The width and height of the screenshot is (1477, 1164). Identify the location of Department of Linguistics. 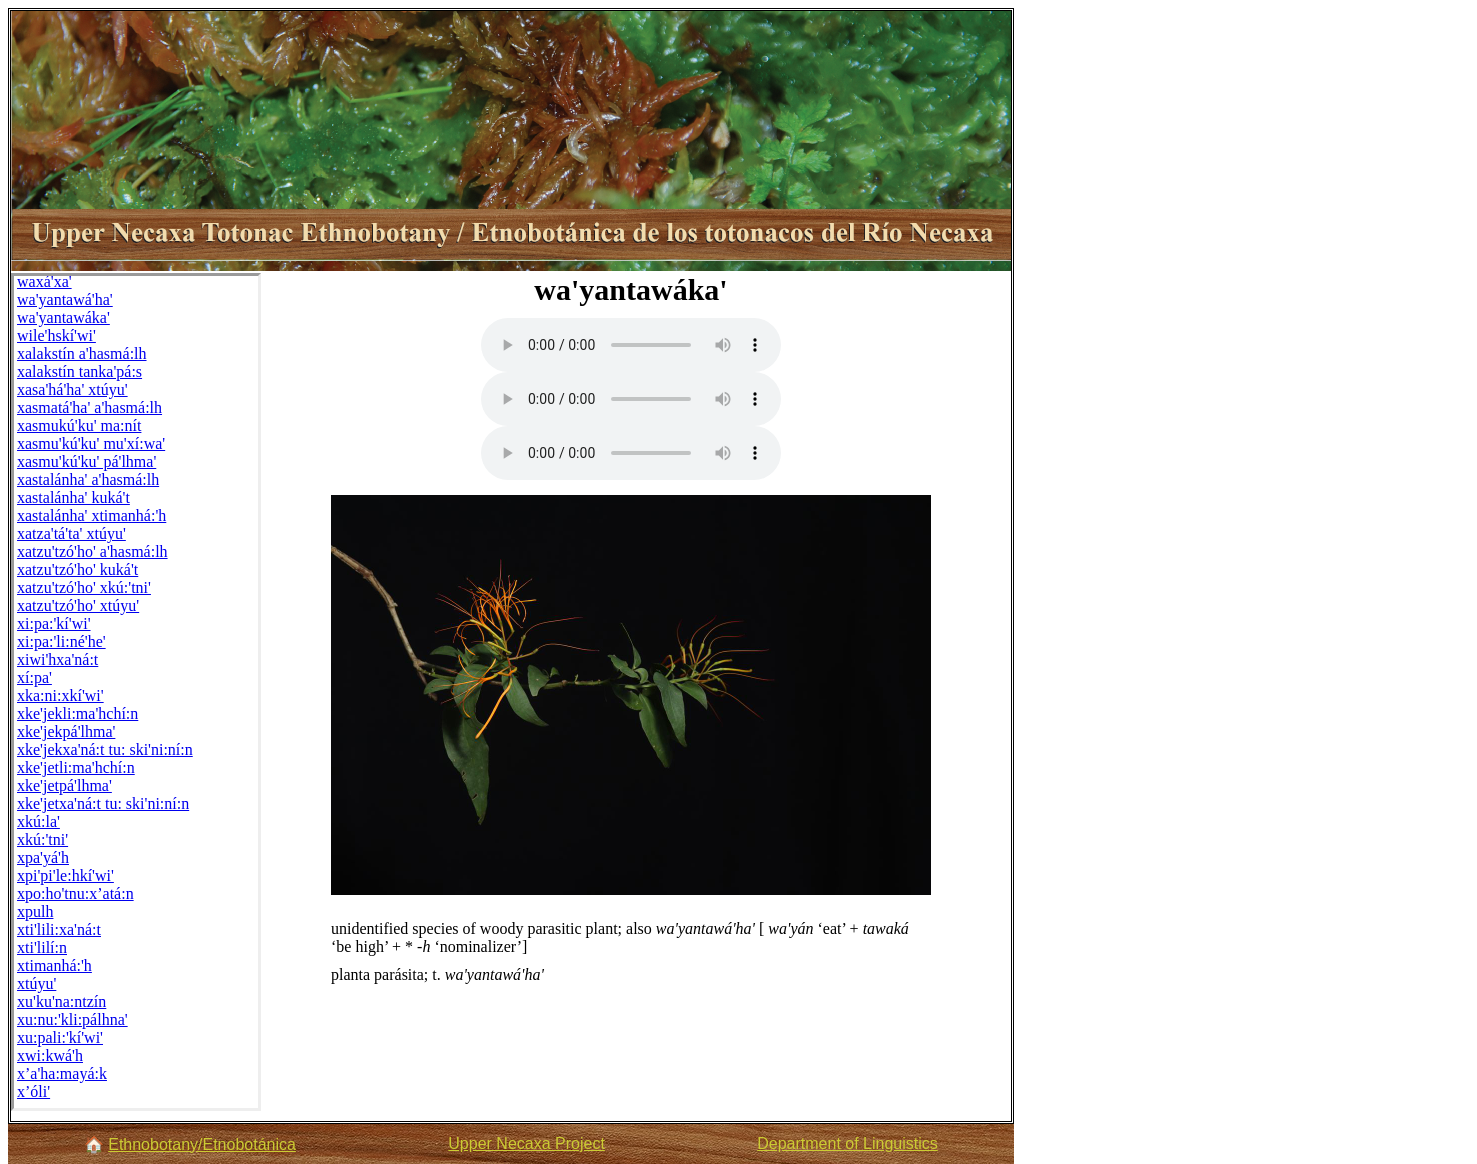
(847, 1143).